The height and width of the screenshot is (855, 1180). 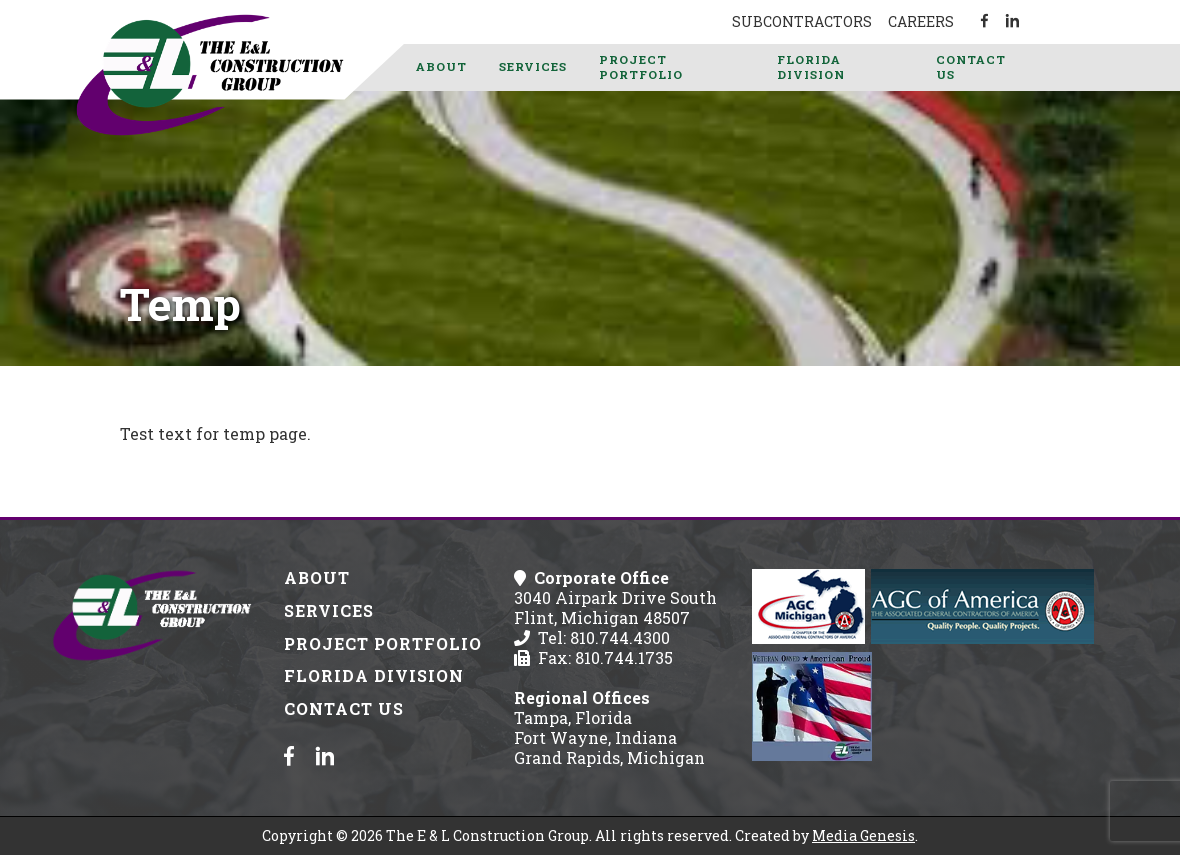 I want to click on Subcontractors, so click(x=802, y=21).